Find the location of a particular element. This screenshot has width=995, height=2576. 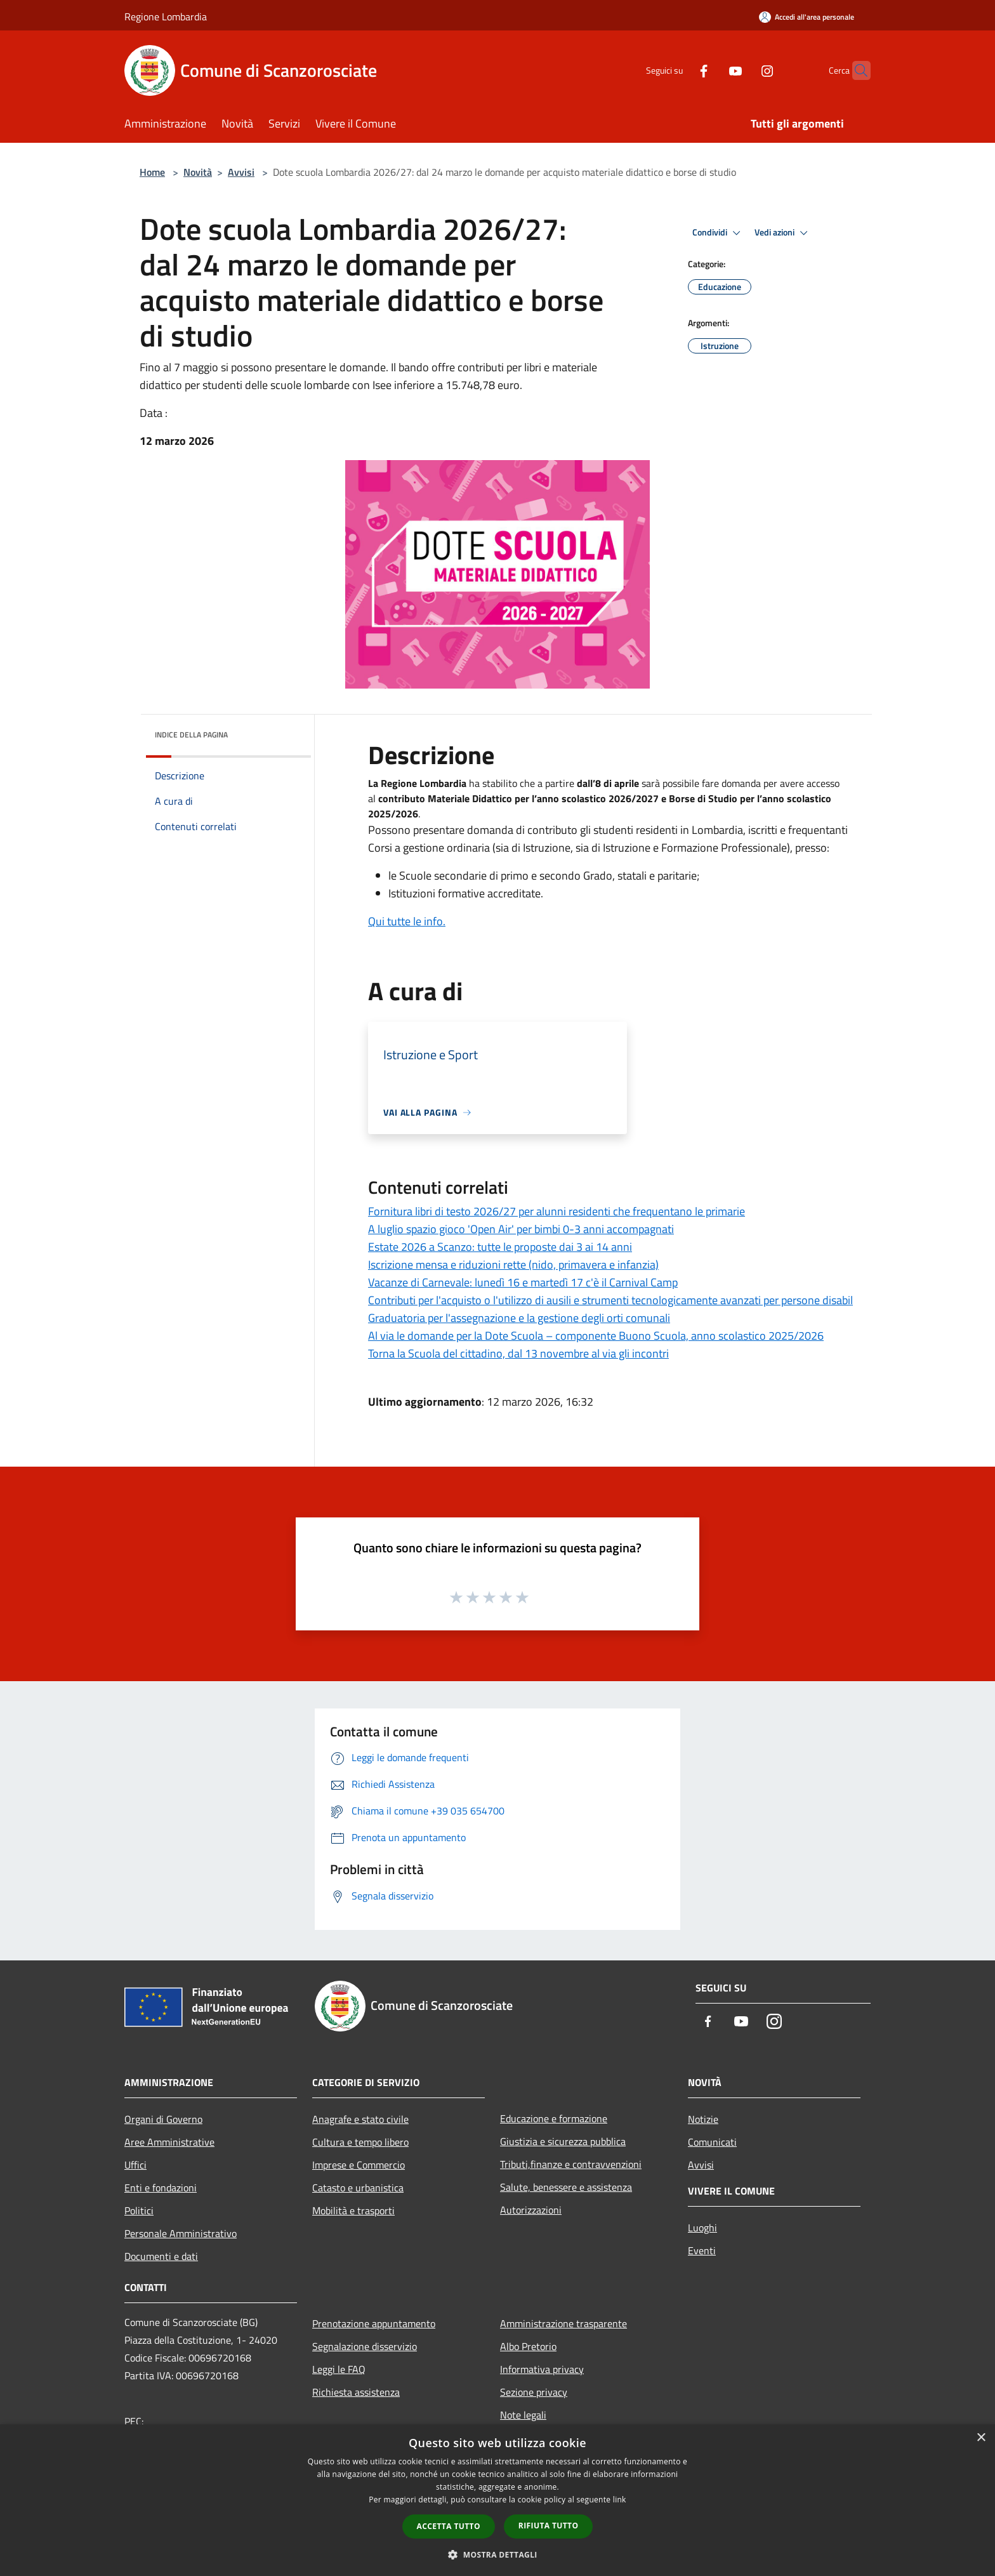

Documenti e dati is located at coordinates (161, 2256).